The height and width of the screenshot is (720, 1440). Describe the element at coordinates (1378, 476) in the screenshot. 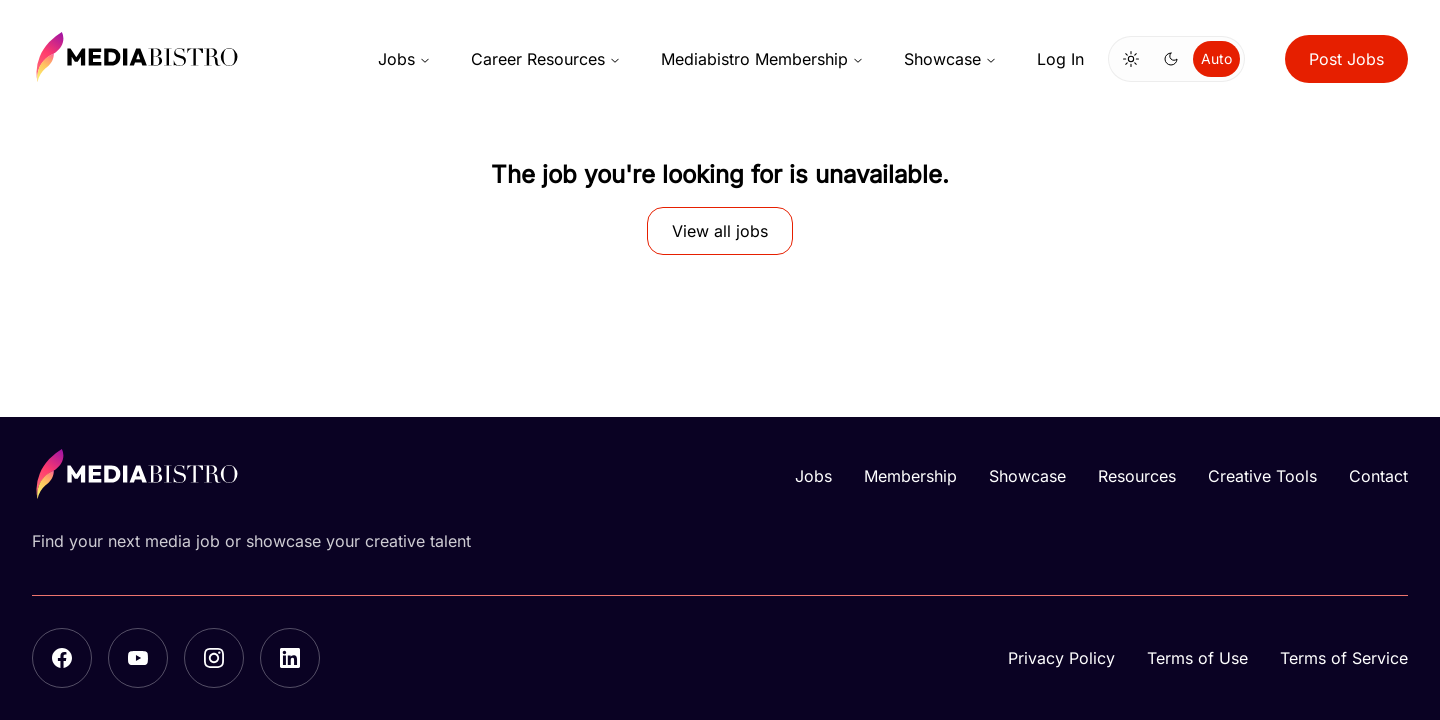

I see `Contact` at that location.